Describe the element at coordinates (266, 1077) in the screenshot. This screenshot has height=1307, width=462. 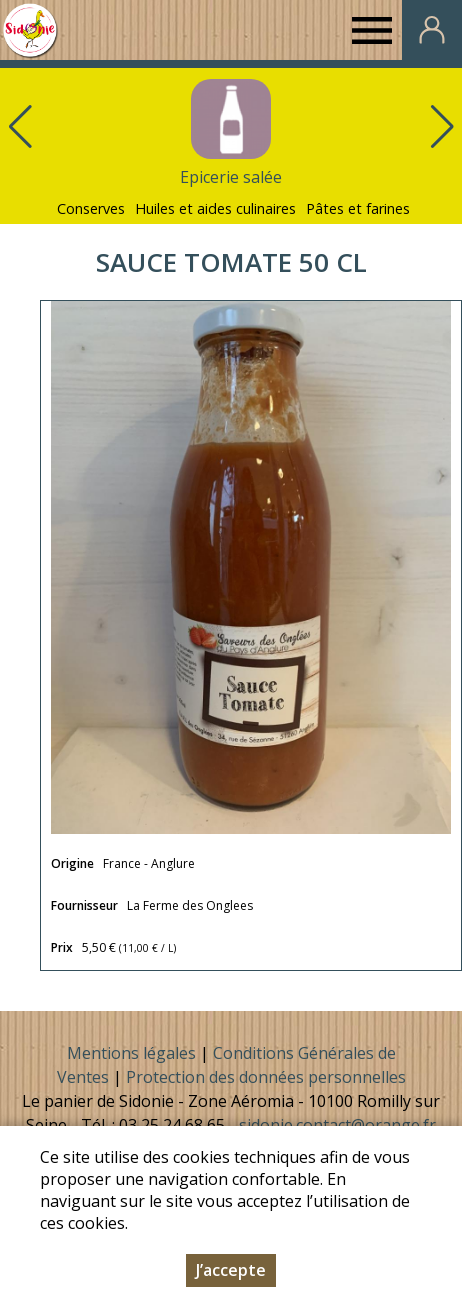
I see `Protection des données personnelles` at that location.